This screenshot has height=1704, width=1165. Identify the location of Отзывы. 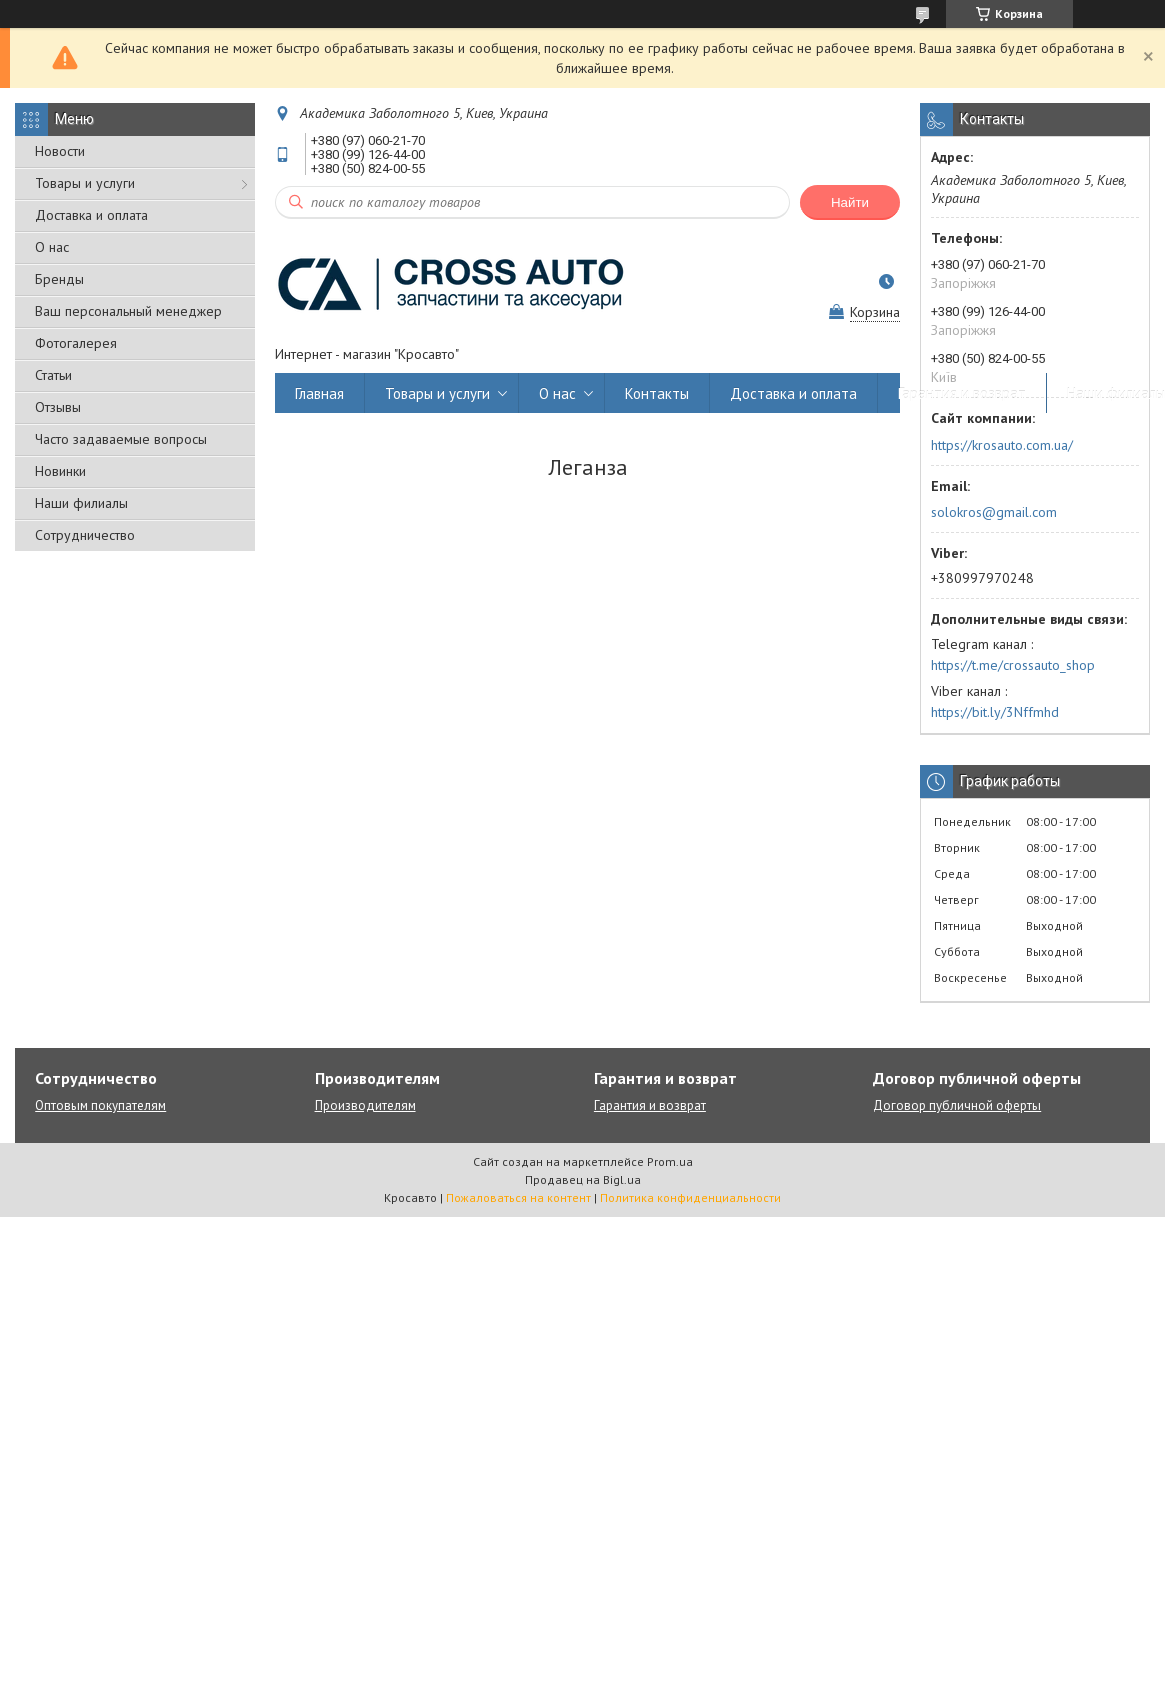
(58, 407).